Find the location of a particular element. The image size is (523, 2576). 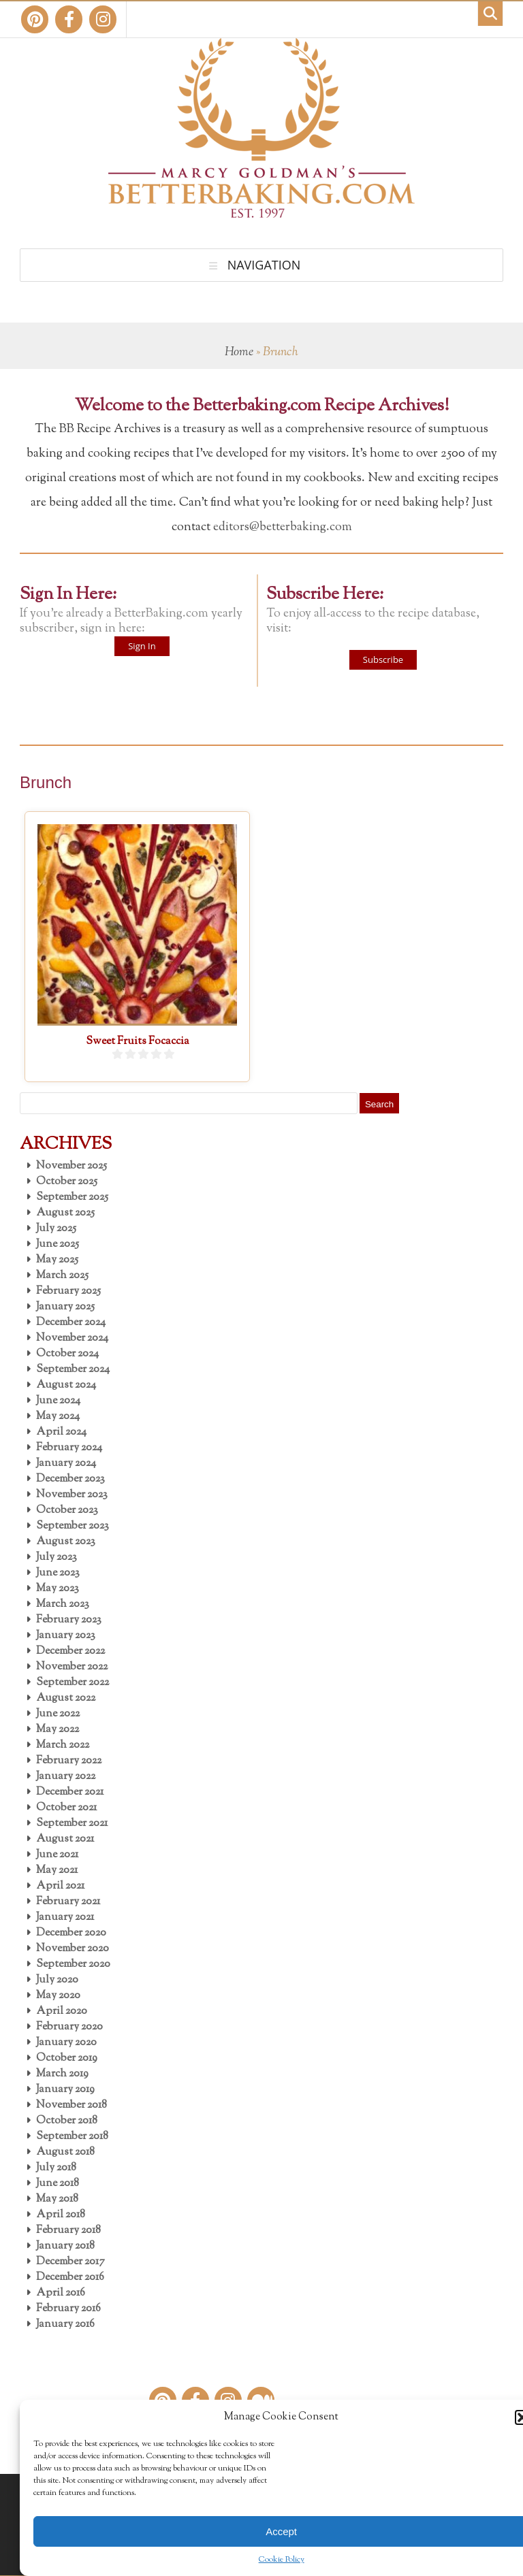

May 2021 is located at coordinates (57, 1870).